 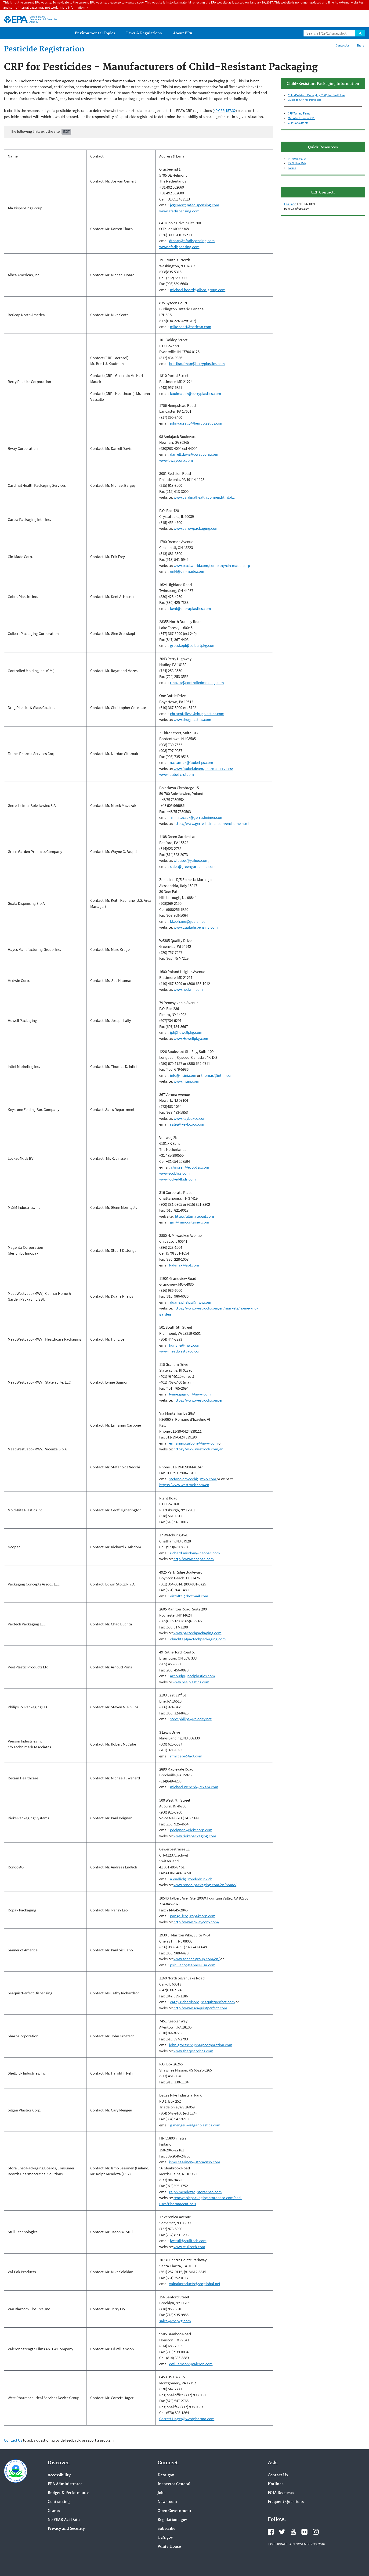 I want to click on wfaupel@yahoo.com, so click(x=191, y=860).